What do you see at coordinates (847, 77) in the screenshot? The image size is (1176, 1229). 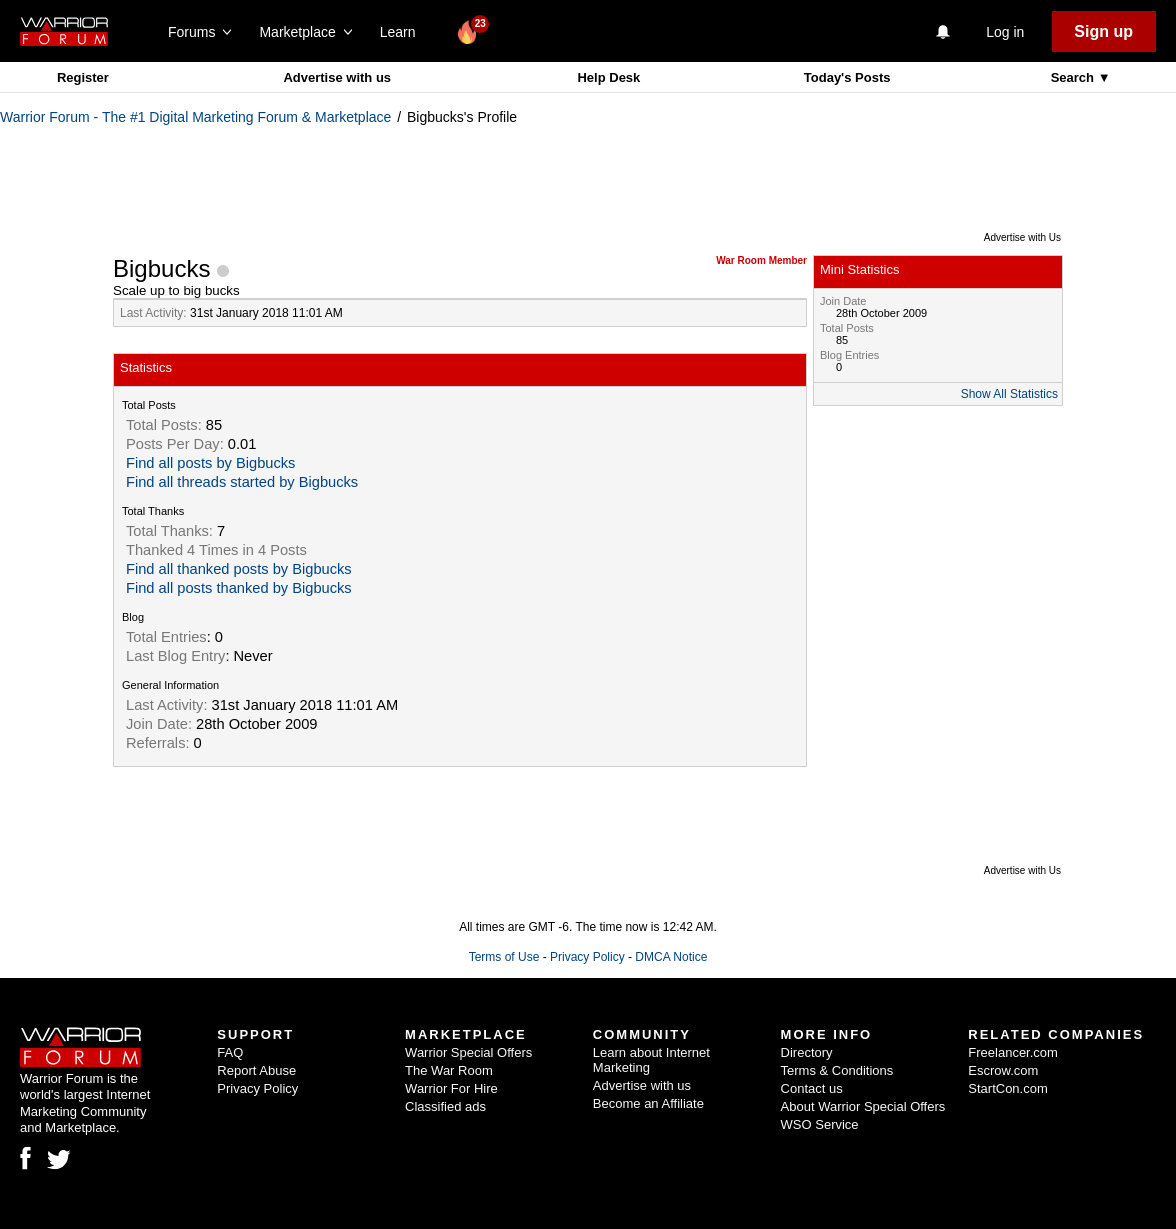 I see `Today's Posts` at bounding box center [847, 77].